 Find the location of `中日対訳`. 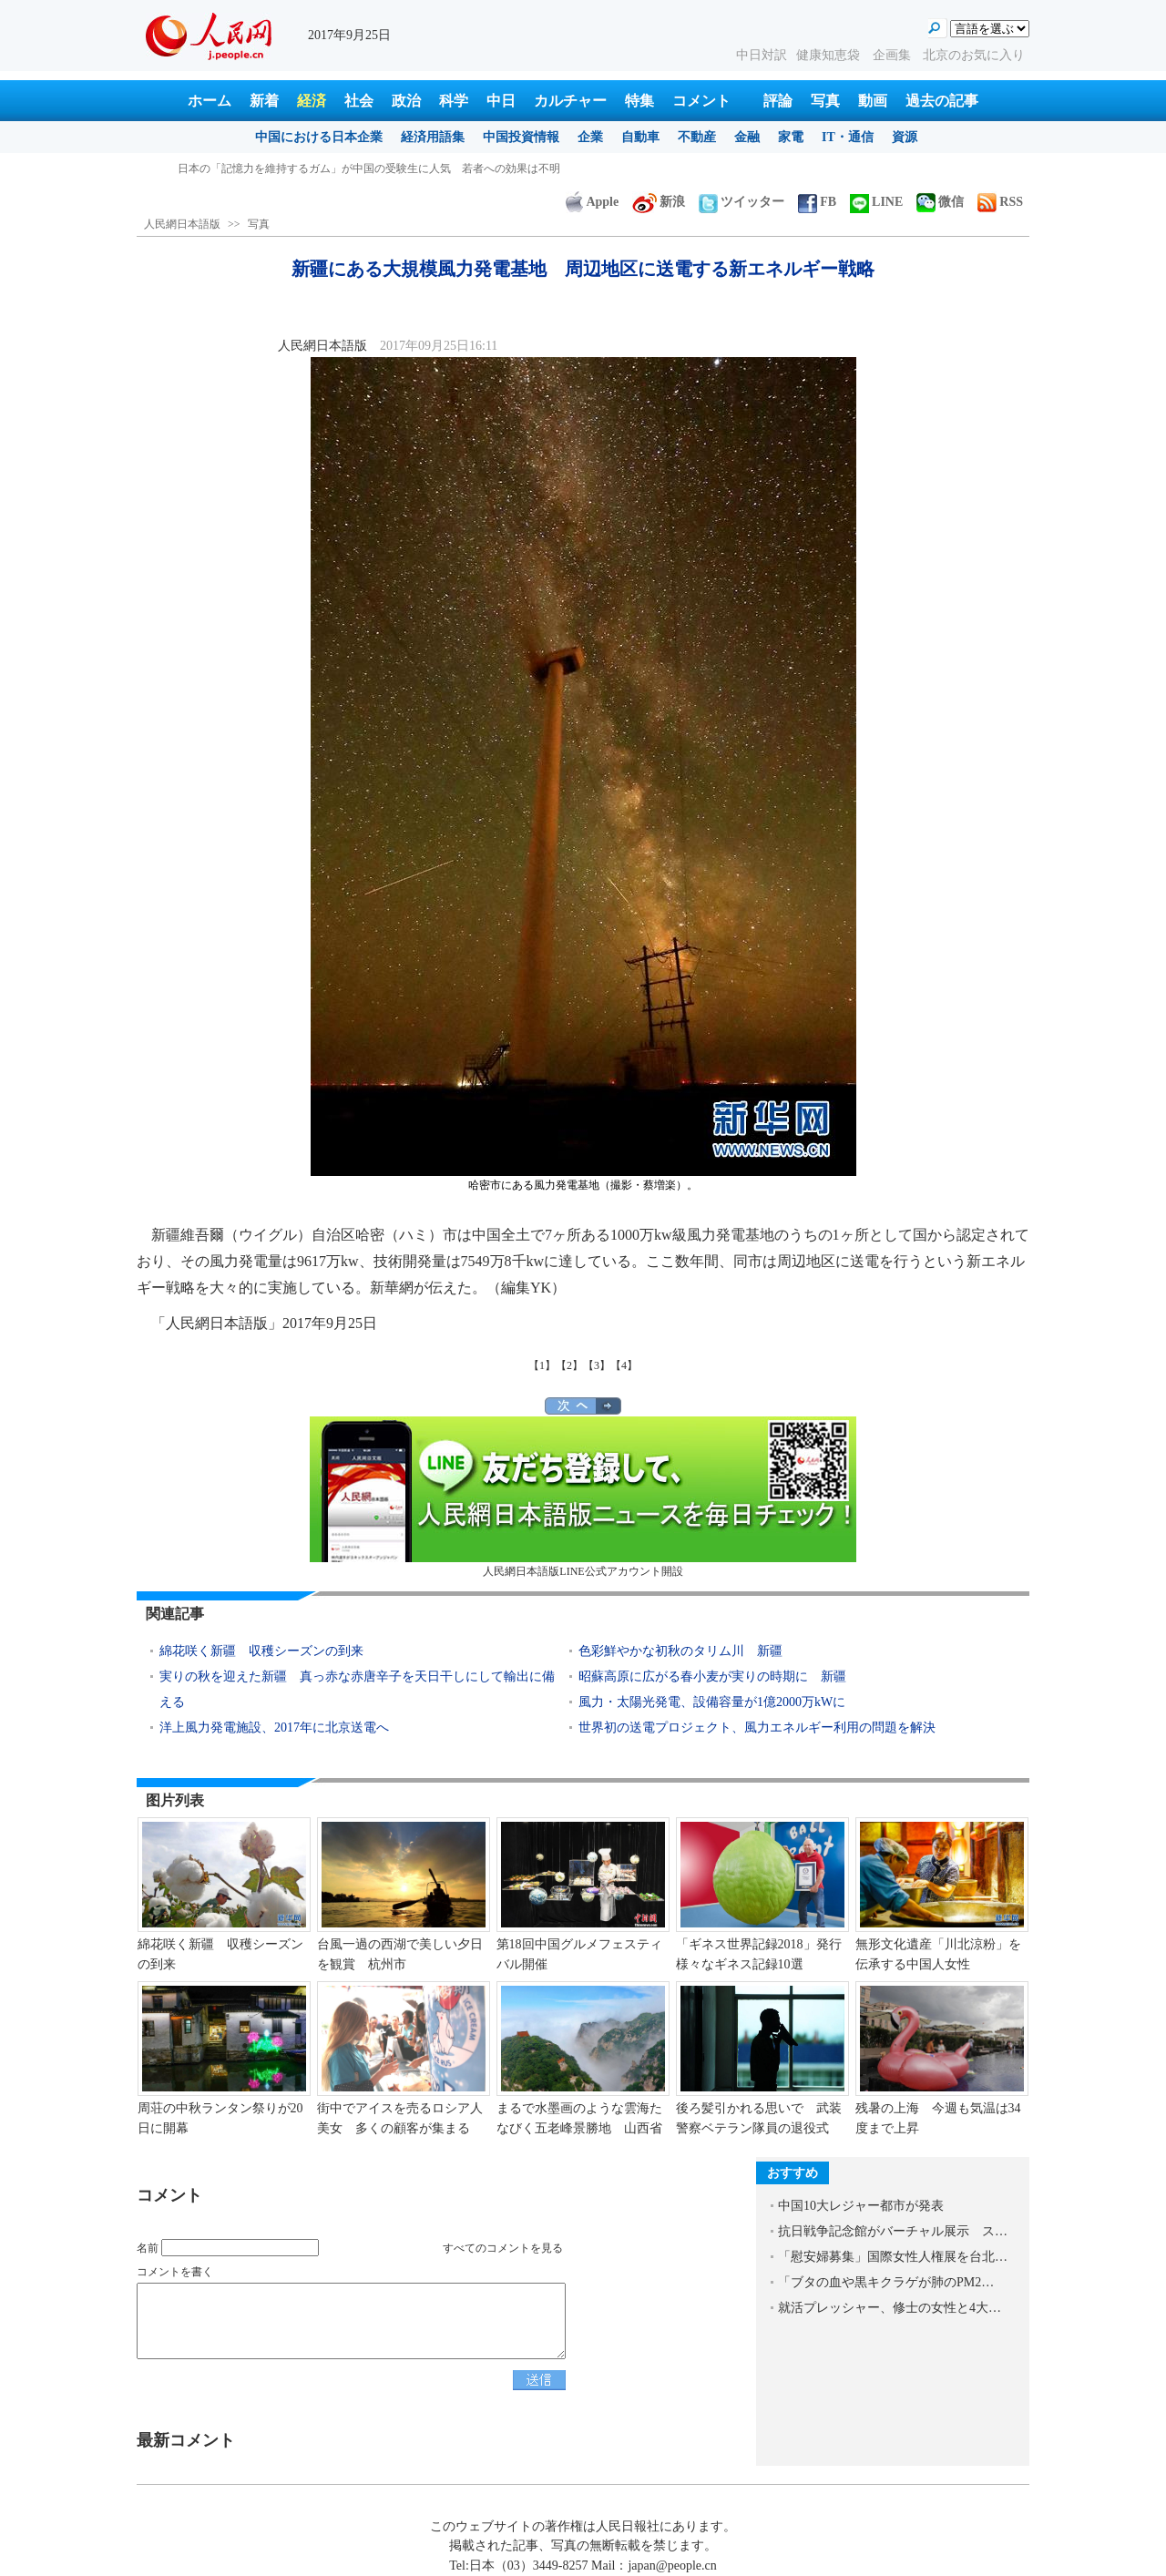

中日対訳 is located at coordinates (761, 55).